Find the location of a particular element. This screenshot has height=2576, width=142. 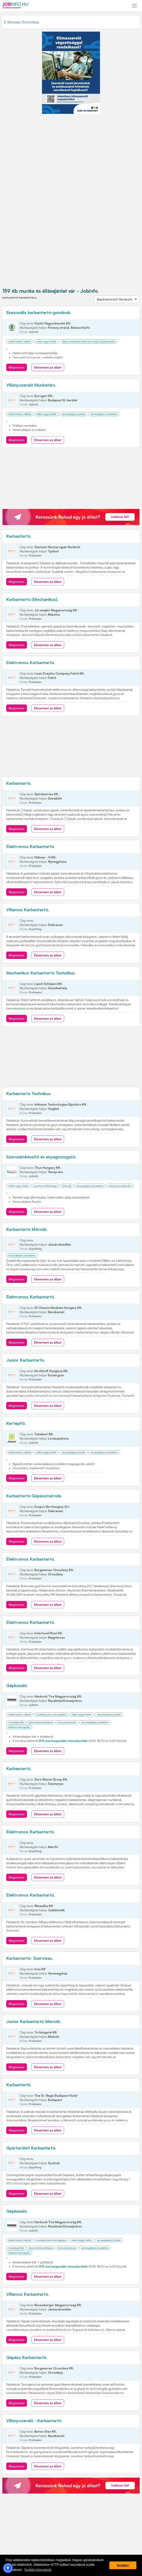

[Toggle navigation] is located at coordinates (134, 5).